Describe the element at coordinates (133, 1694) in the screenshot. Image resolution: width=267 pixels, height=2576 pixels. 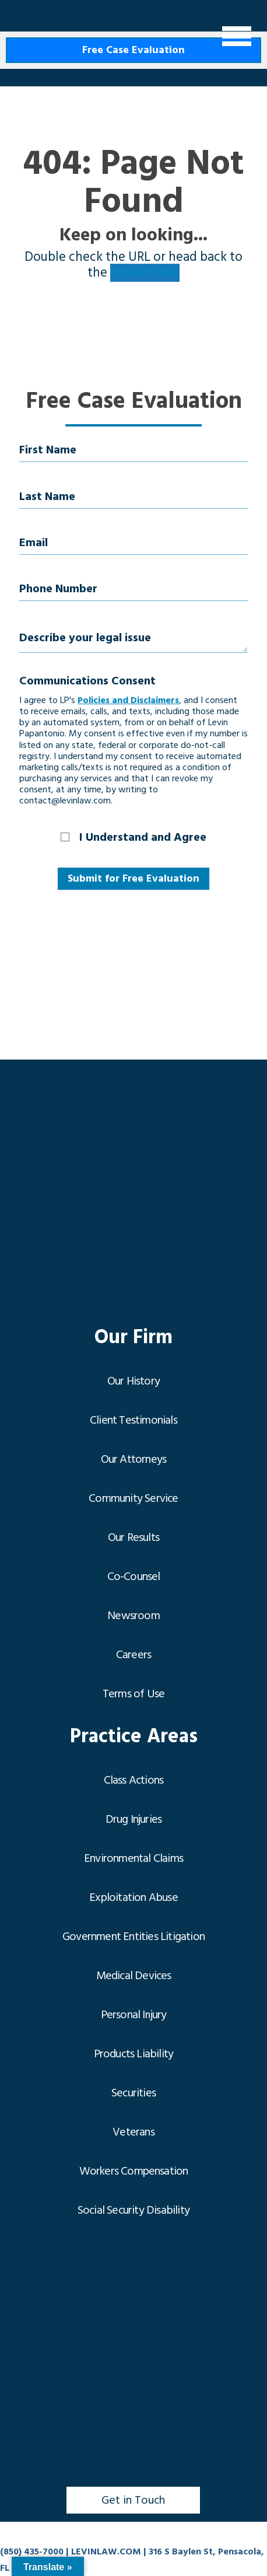
I see `Terms of Use` at that location.